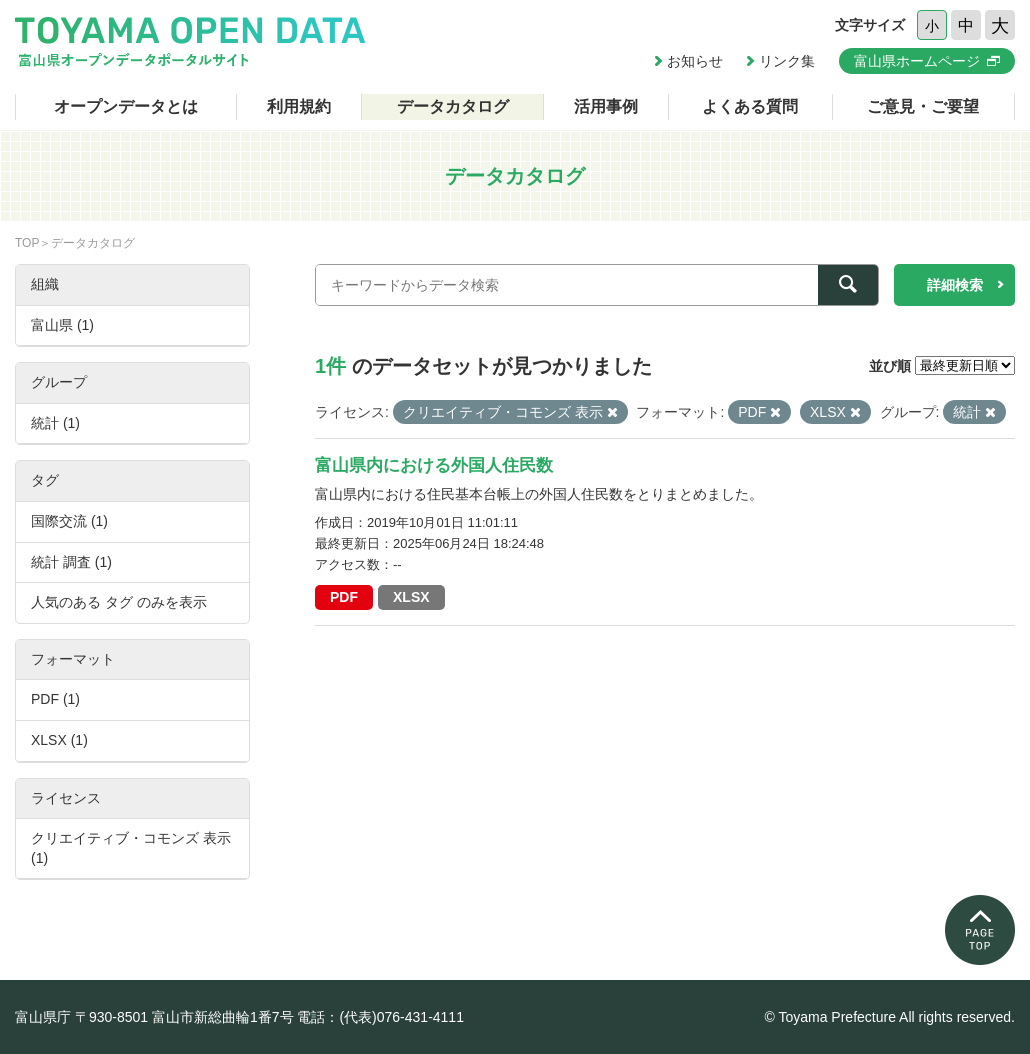 This screenshot has width=1030, height=1054. I want to click on 富山県内における外国人住民数, so click(434, 465).